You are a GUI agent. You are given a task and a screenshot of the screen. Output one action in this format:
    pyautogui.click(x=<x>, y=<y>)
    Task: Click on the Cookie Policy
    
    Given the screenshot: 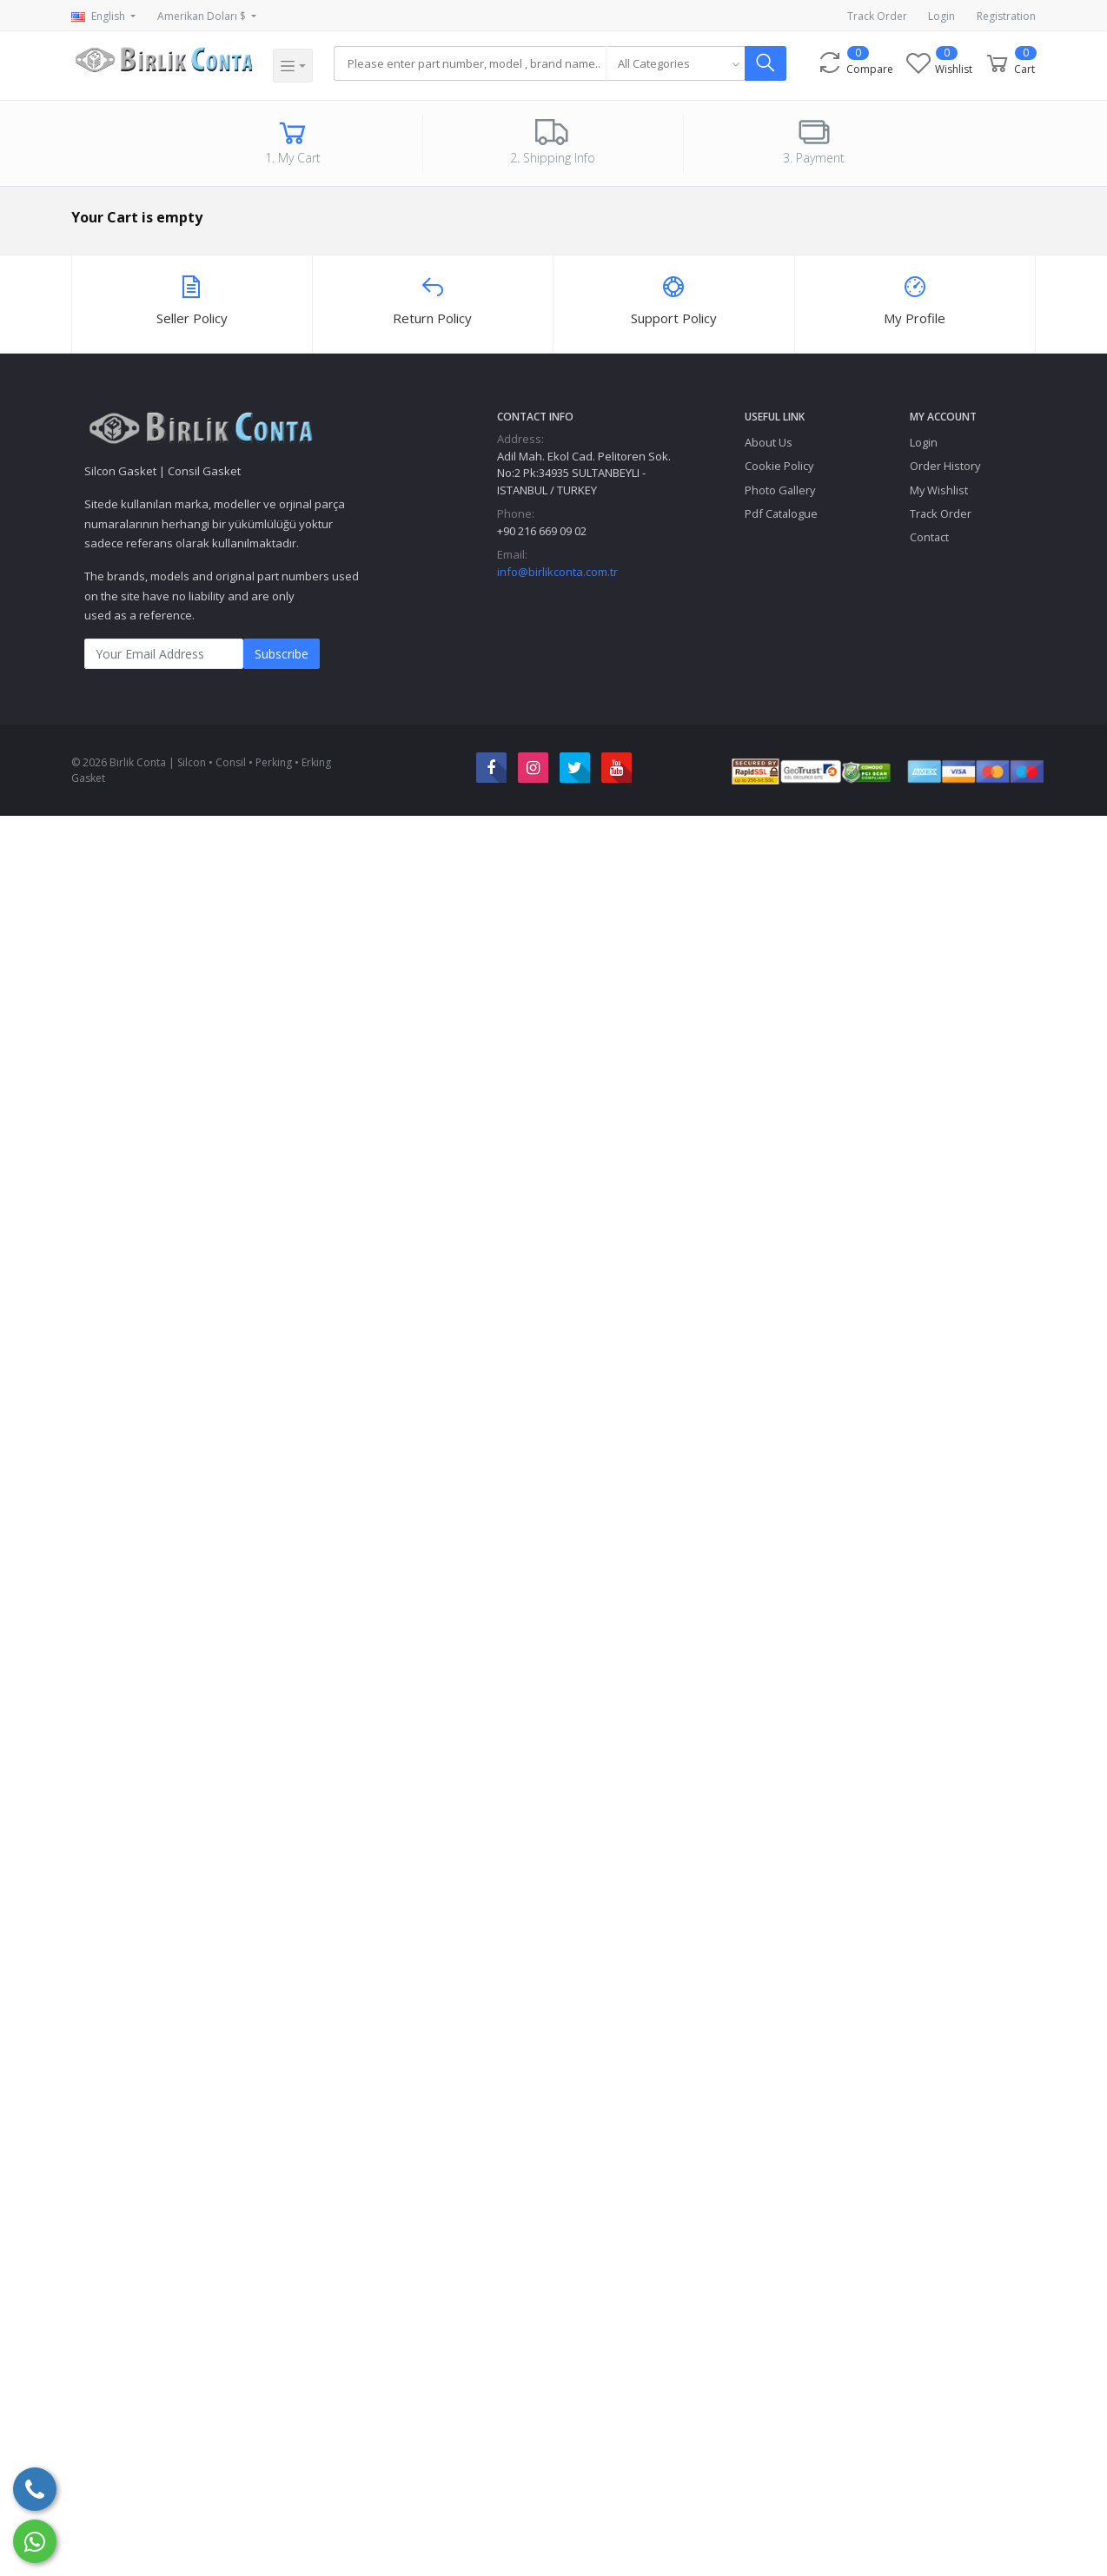 What is the action you would take?
    pyautogui.click(x=779, y=465)
    